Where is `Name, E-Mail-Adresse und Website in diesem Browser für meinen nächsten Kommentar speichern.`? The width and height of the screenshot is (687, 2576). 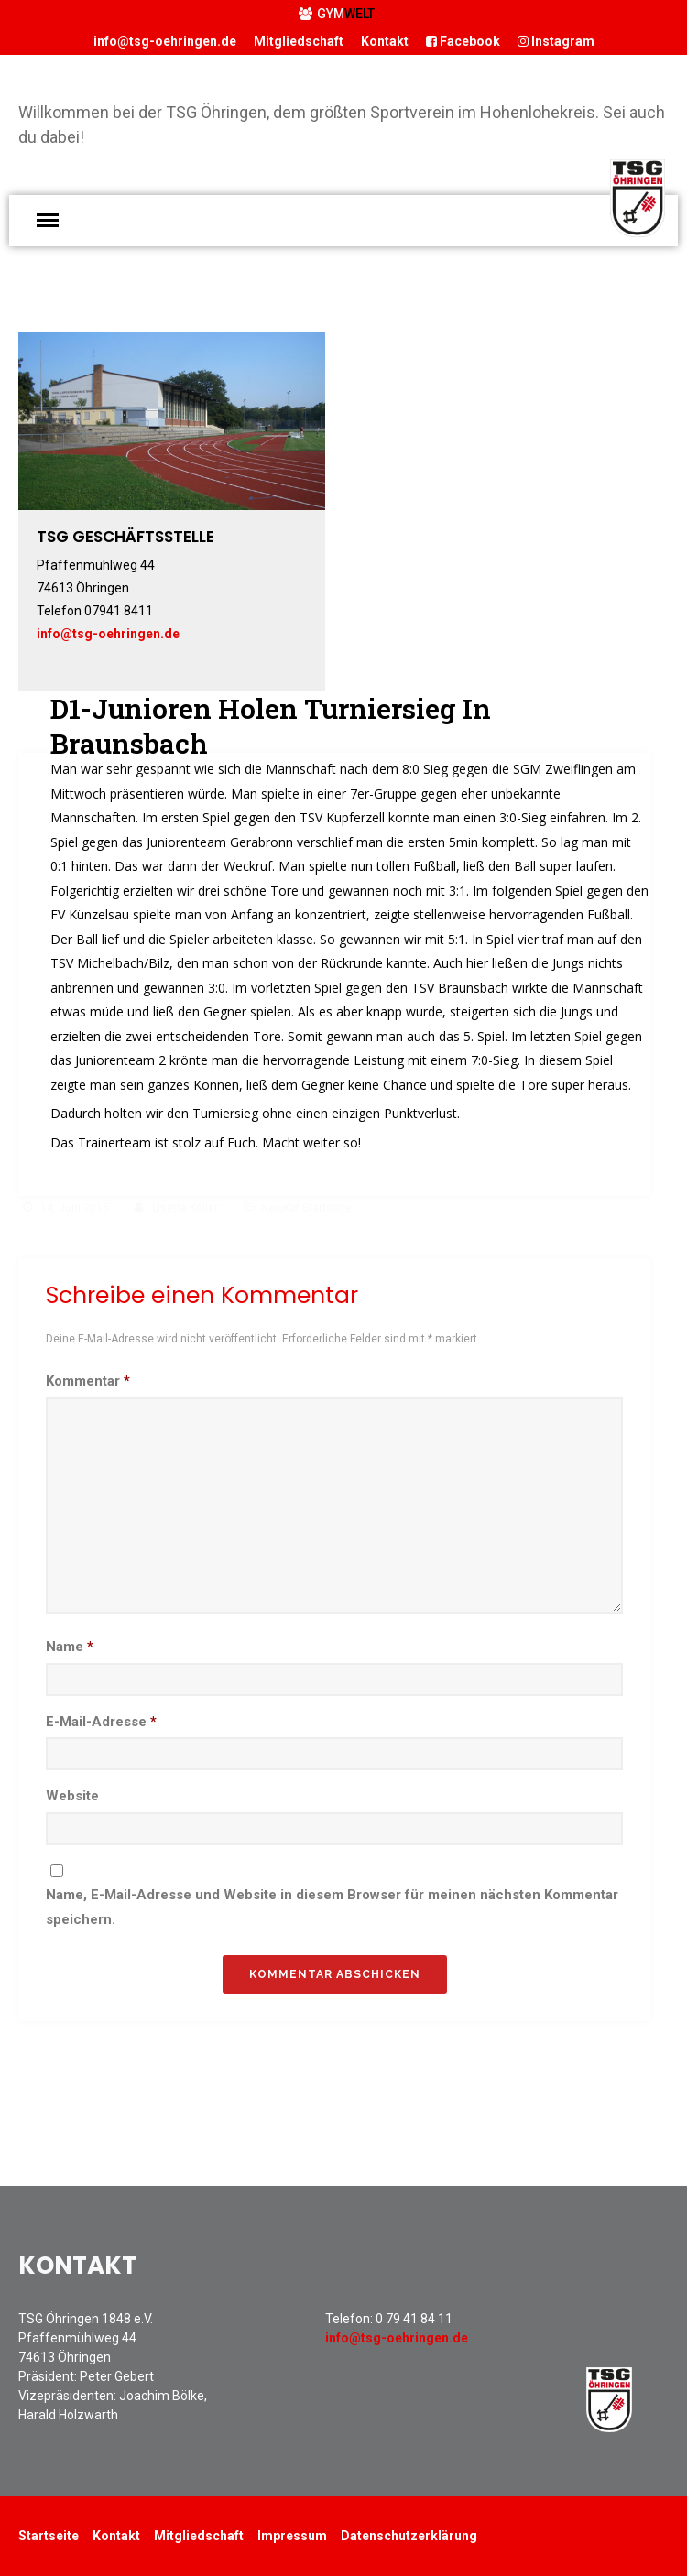
Name, E-Mail-Adresse und Website in diesem Browser für meinen nächsten Kommentar speichern. is located at coordinates (332, 1907).